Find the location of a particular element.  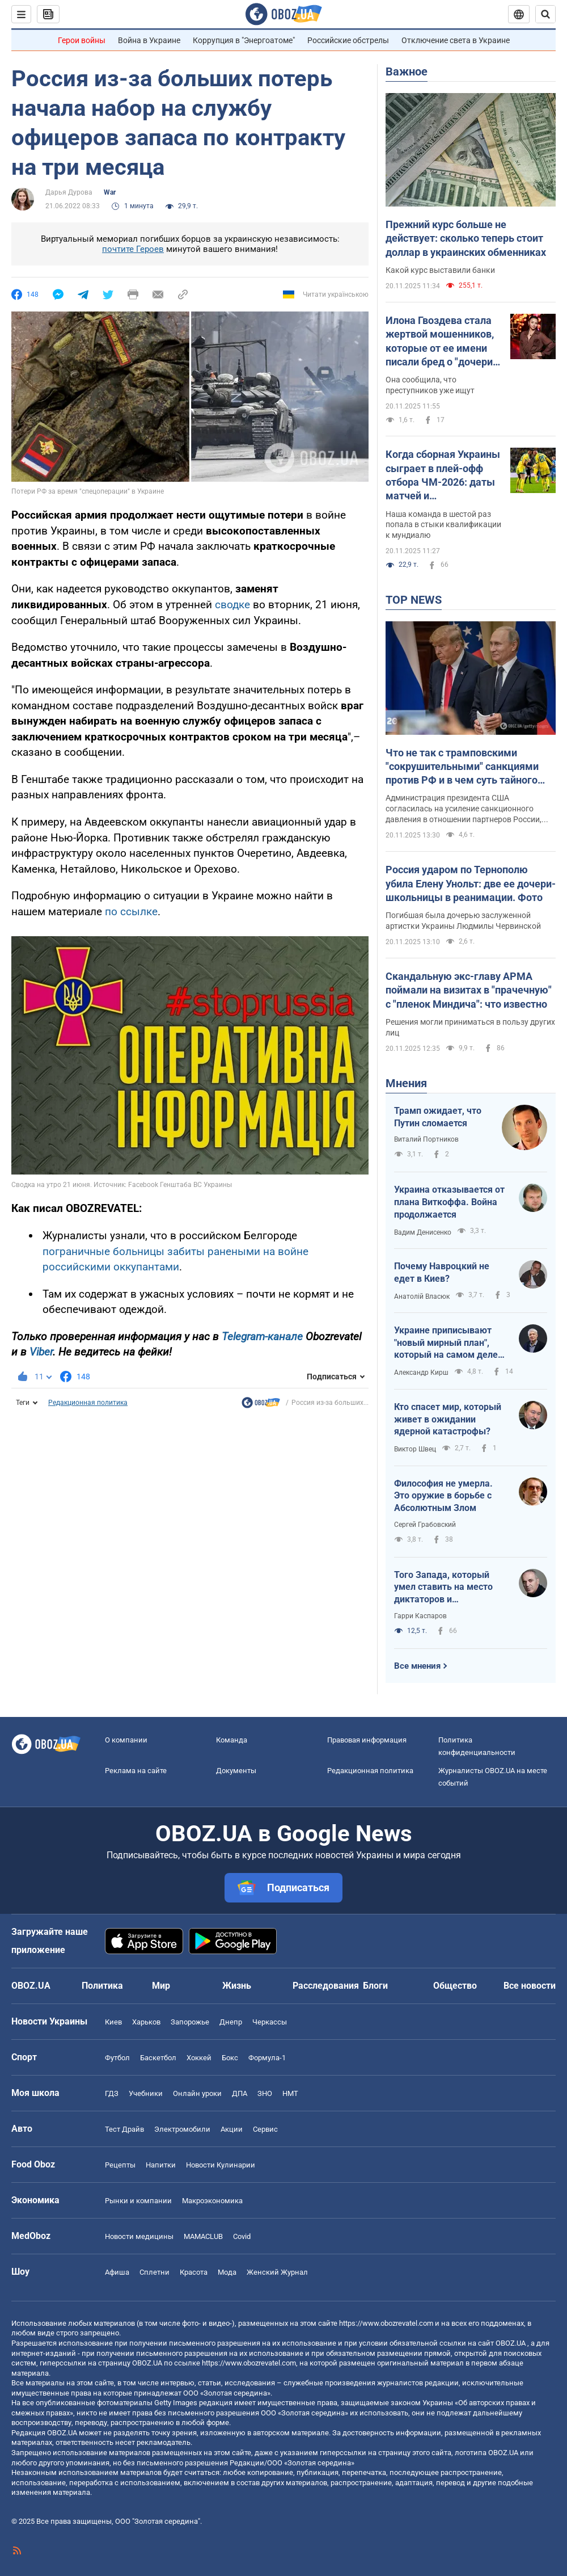

Правовая информация is located at coordinates (367, 1740).